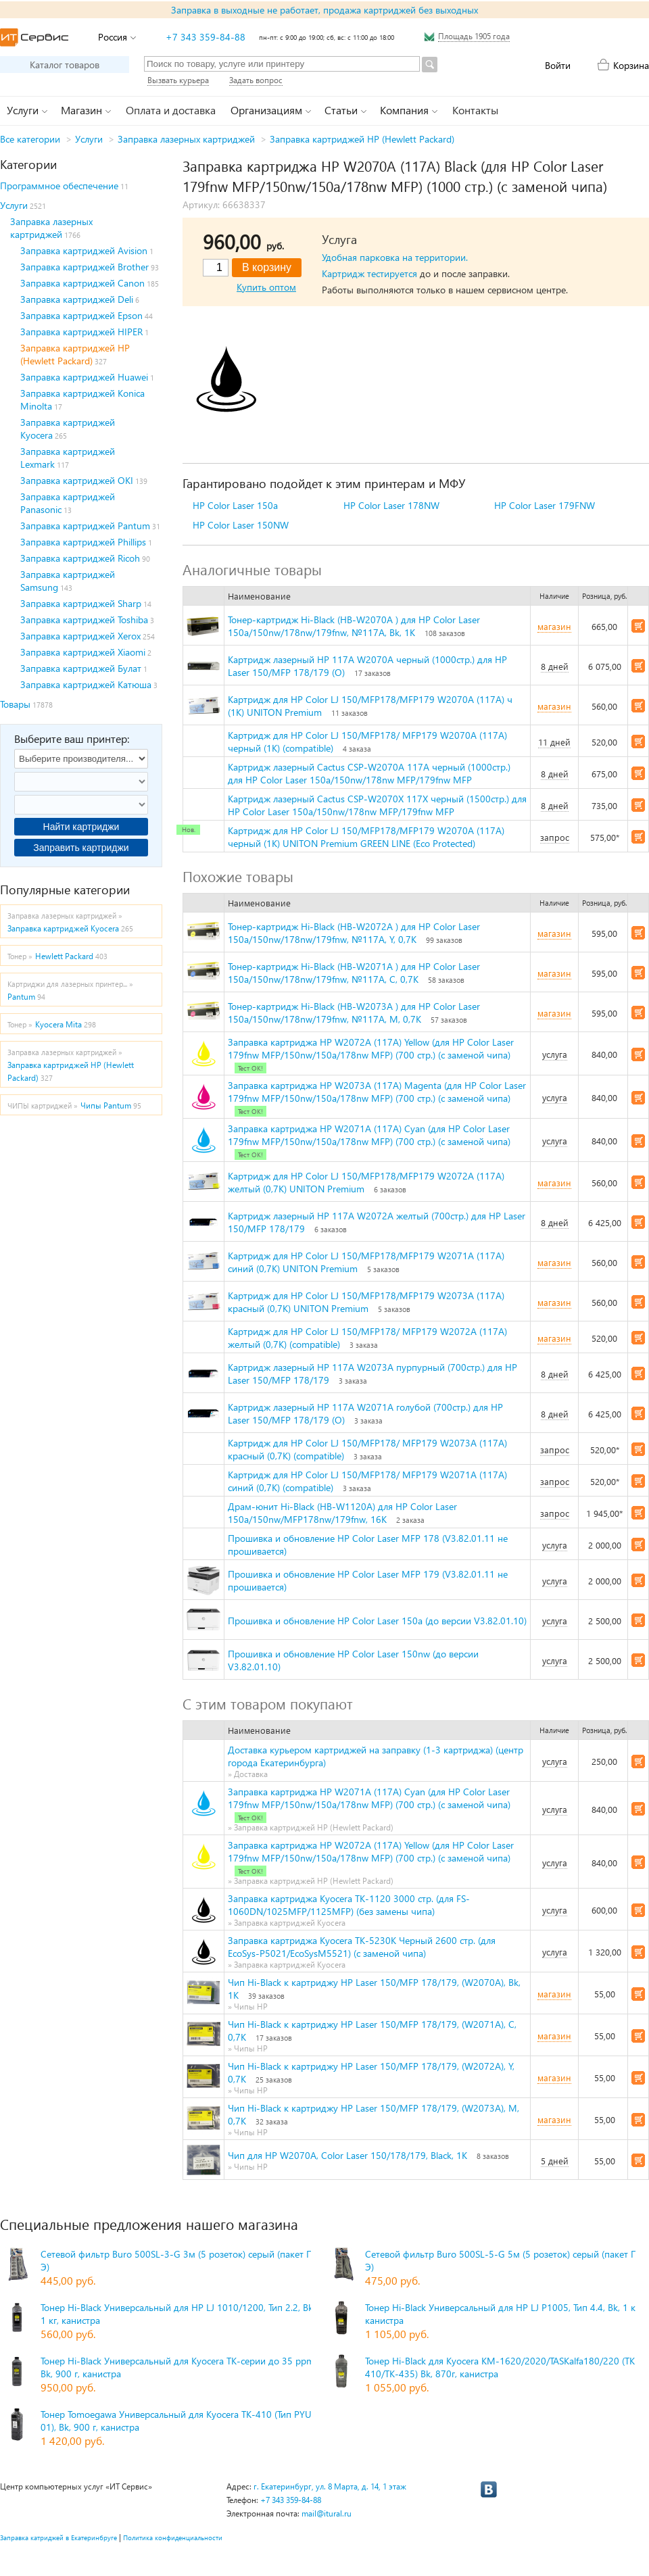 This screenshot has width=649, height=2576. What do you see at coordinates (80, 847) in the screenshot?
I see `Заправить картриджи` at bounding box center [80, 847].